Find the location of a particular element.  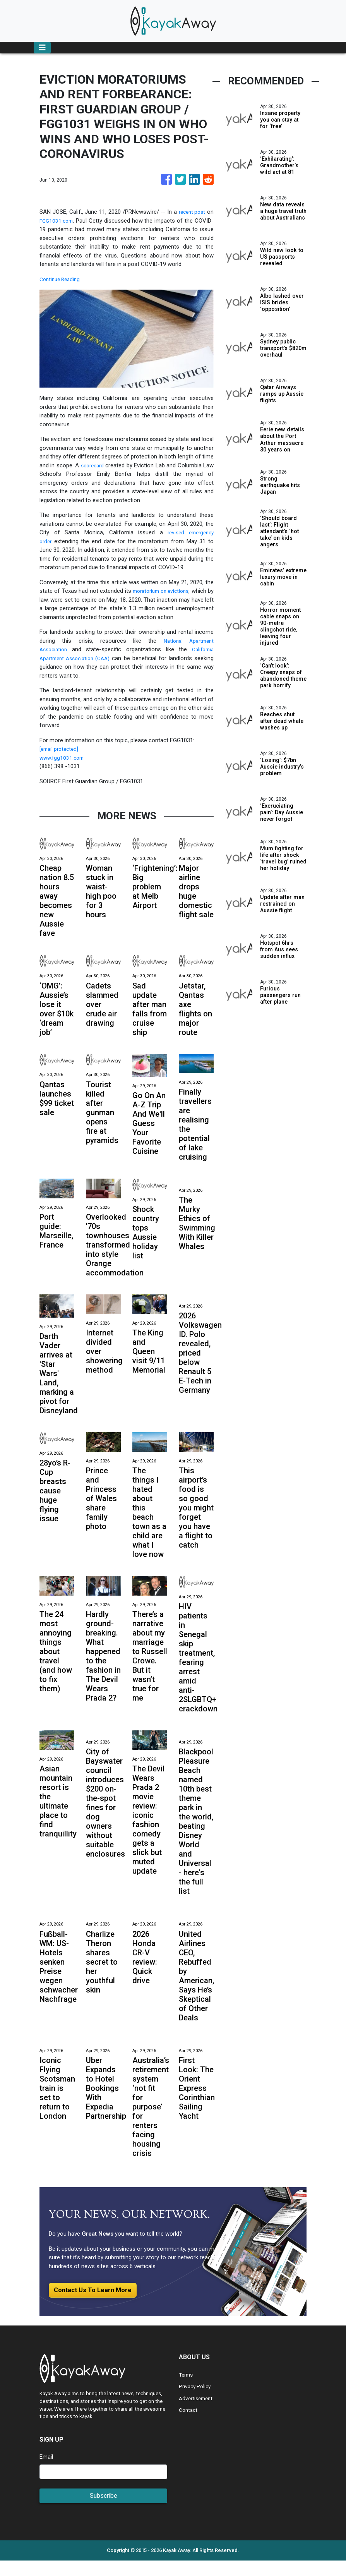

[email protected] is located at coordinates (60, 757).